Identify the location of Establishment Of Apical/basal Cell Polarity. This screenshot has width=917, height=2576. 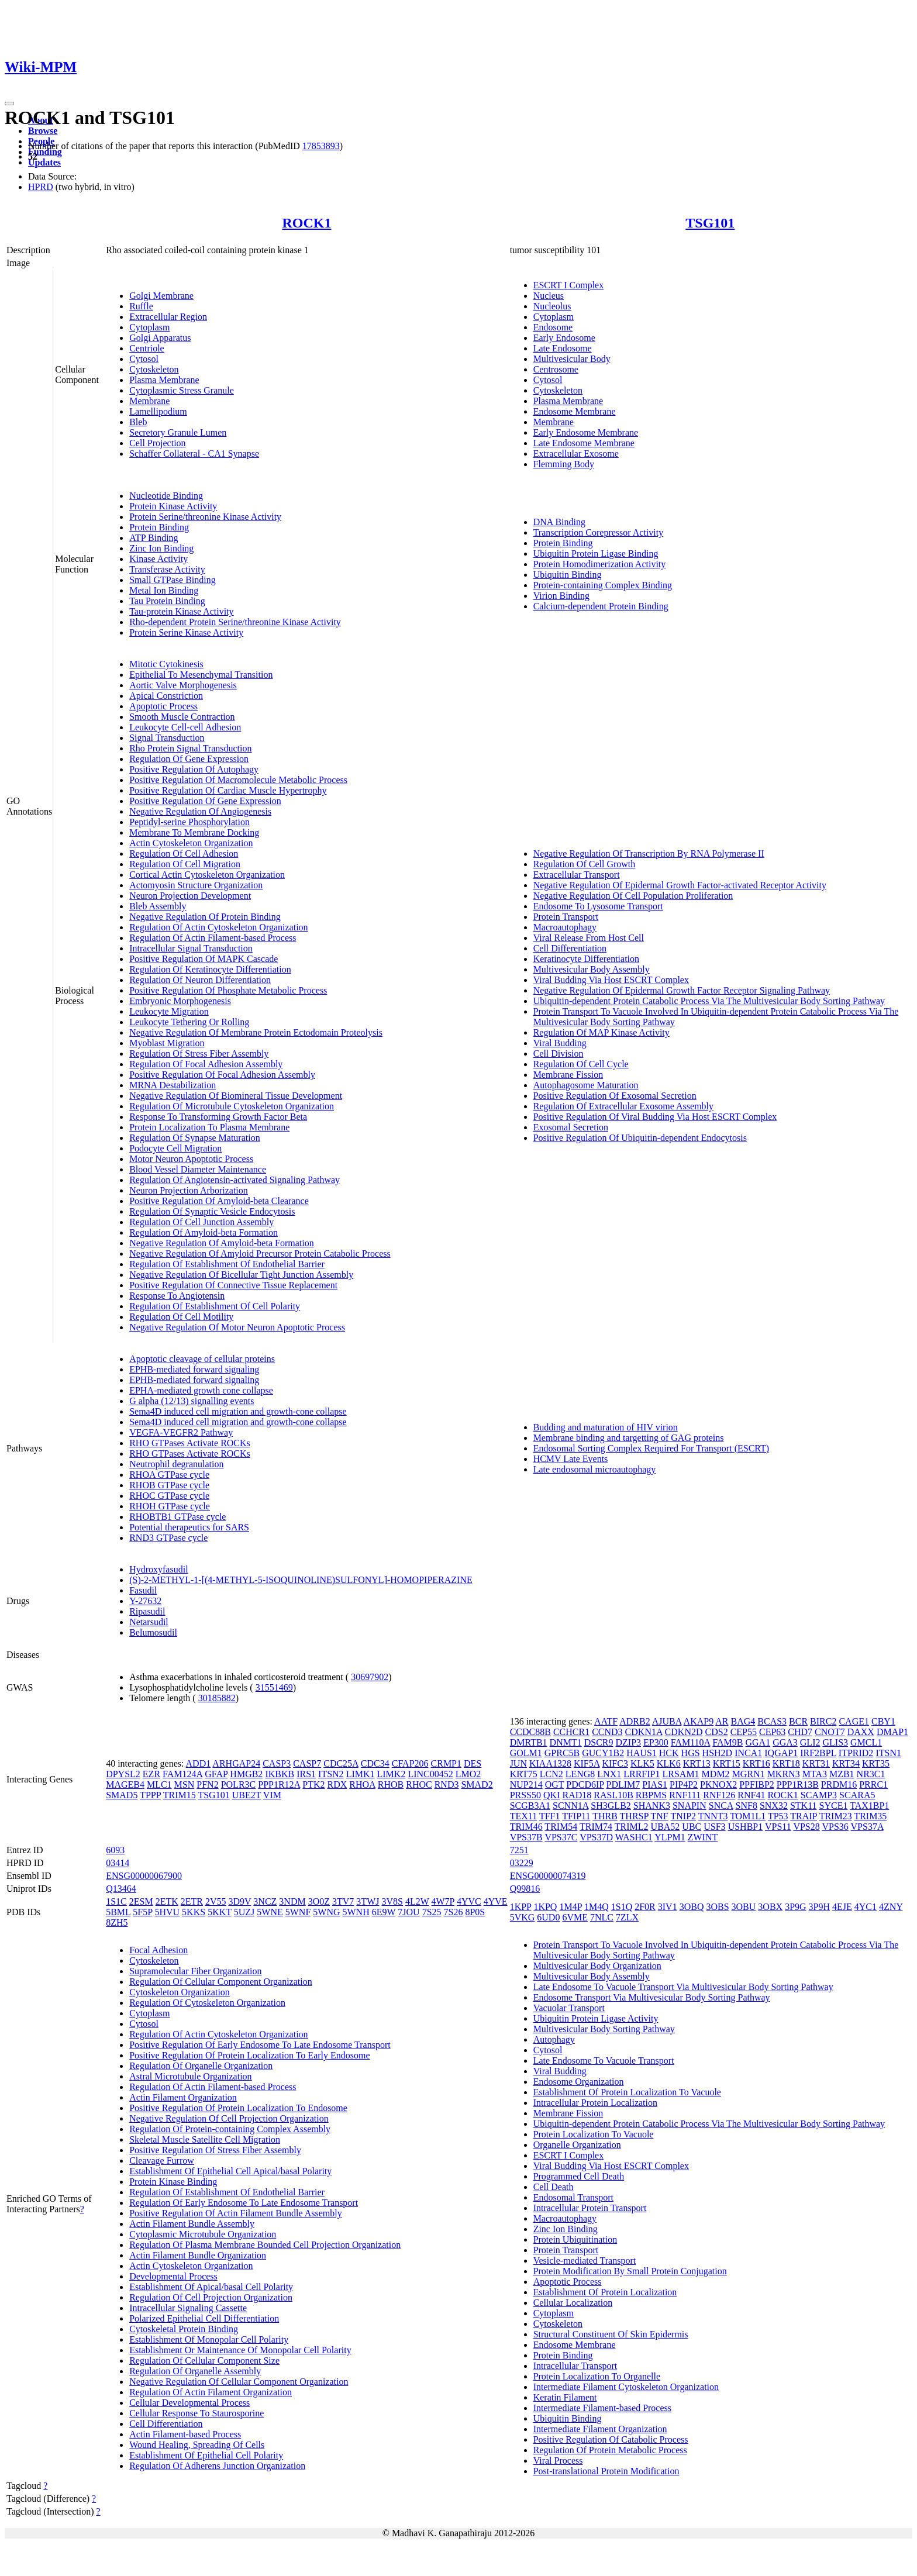
(211, 2287).